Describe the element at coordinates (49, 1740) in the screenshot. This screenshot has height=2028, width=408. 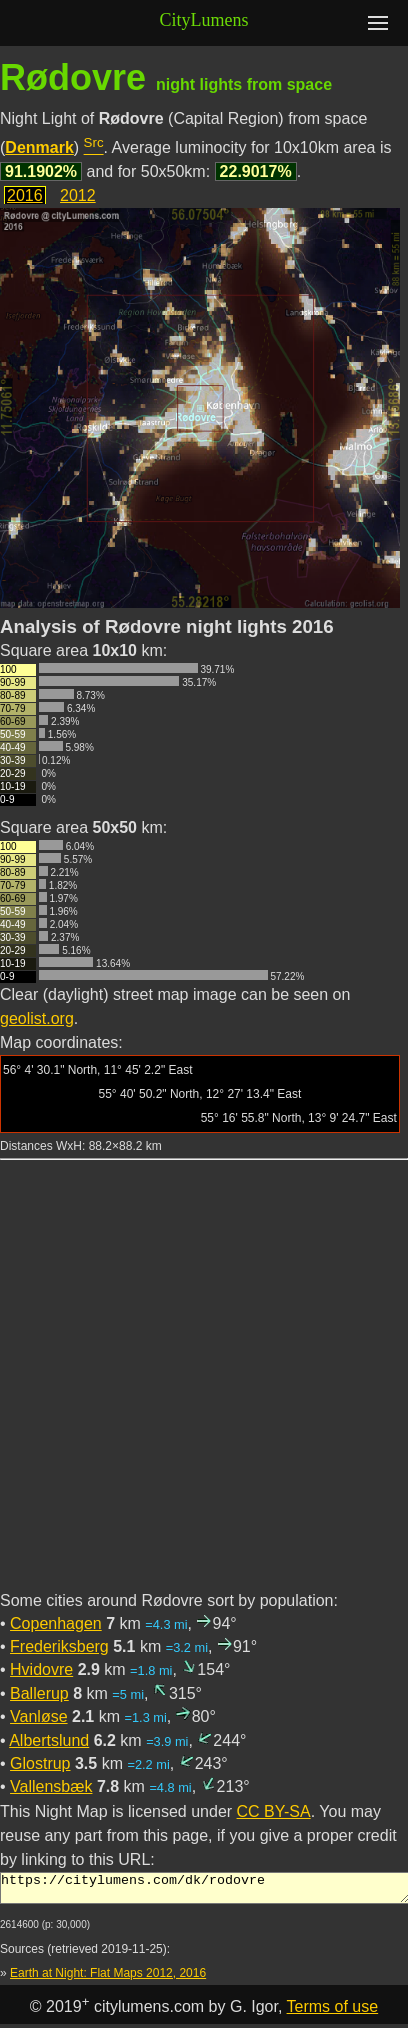
I see `Albertslund` at that location.